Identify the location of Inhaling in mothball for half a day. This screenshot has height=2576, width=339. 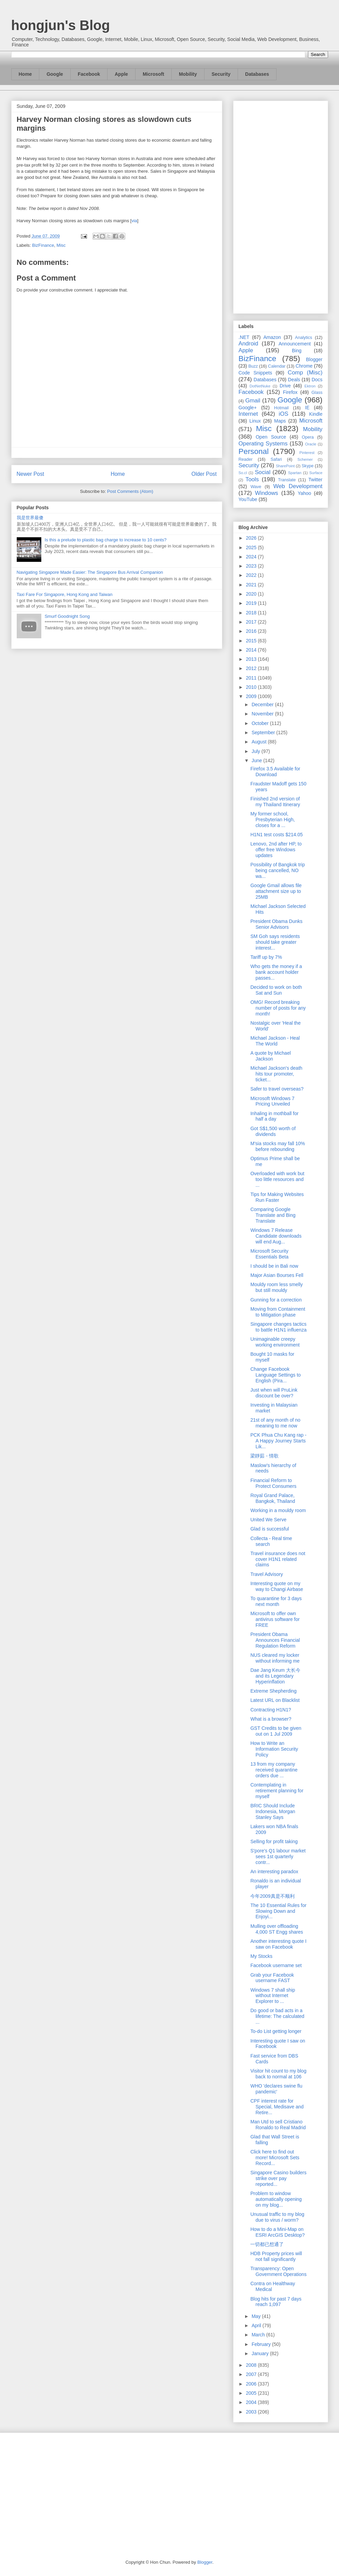
(274, 1116).